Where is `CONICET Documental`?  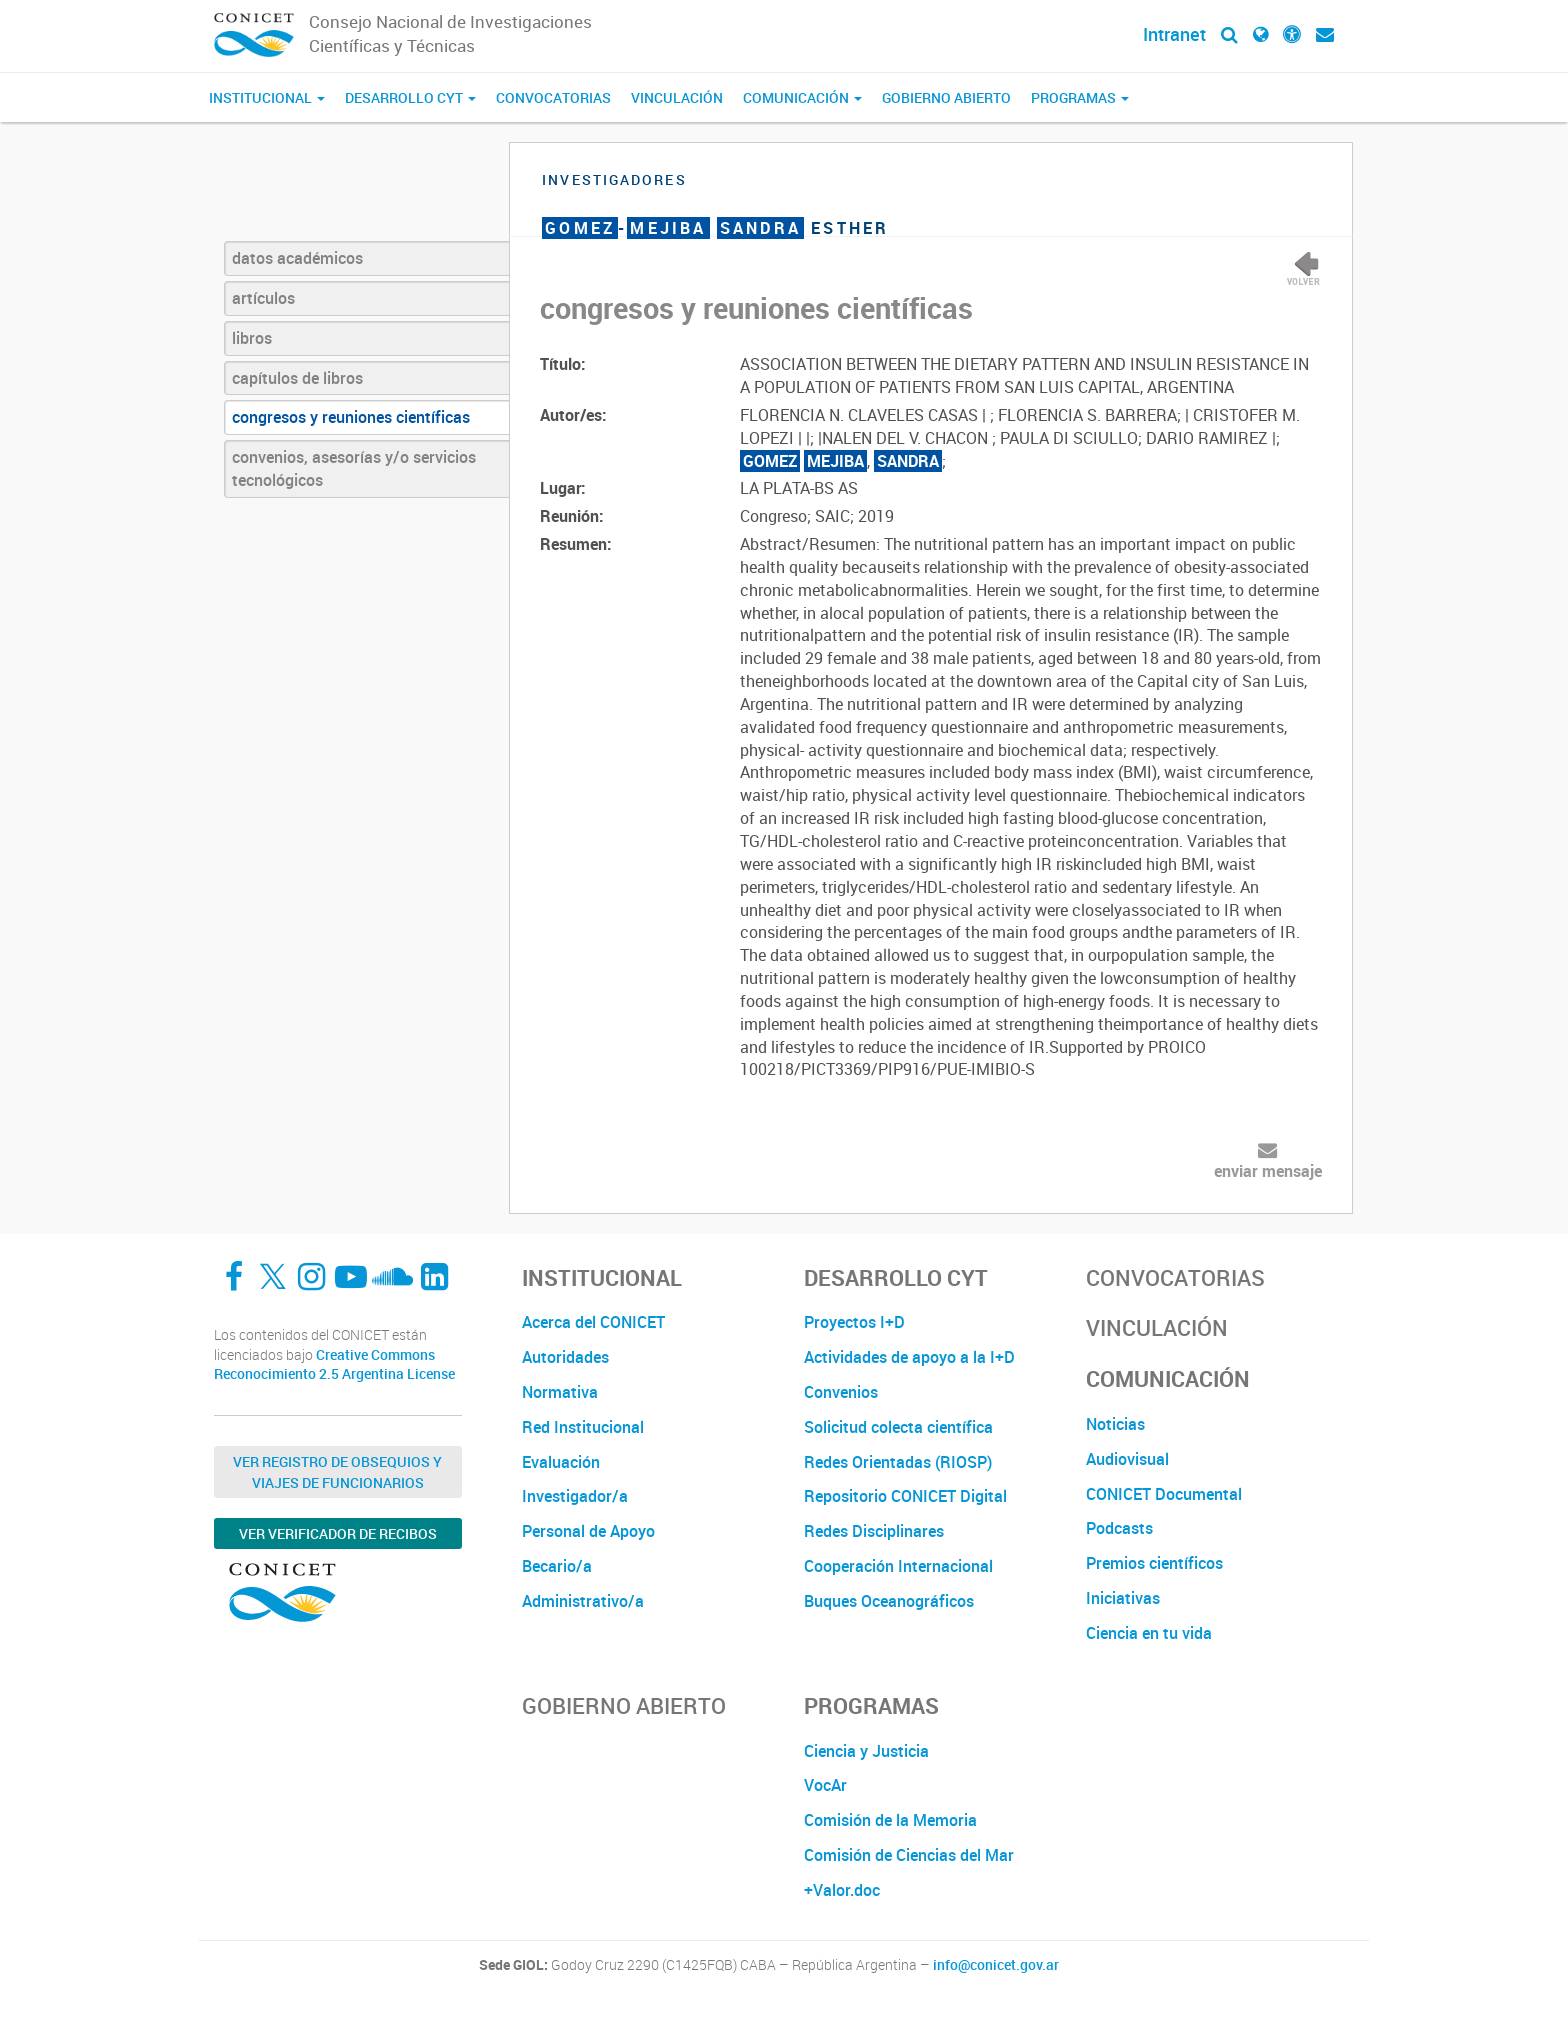 CONICET Documental is located at coordinates (1164, 1494).